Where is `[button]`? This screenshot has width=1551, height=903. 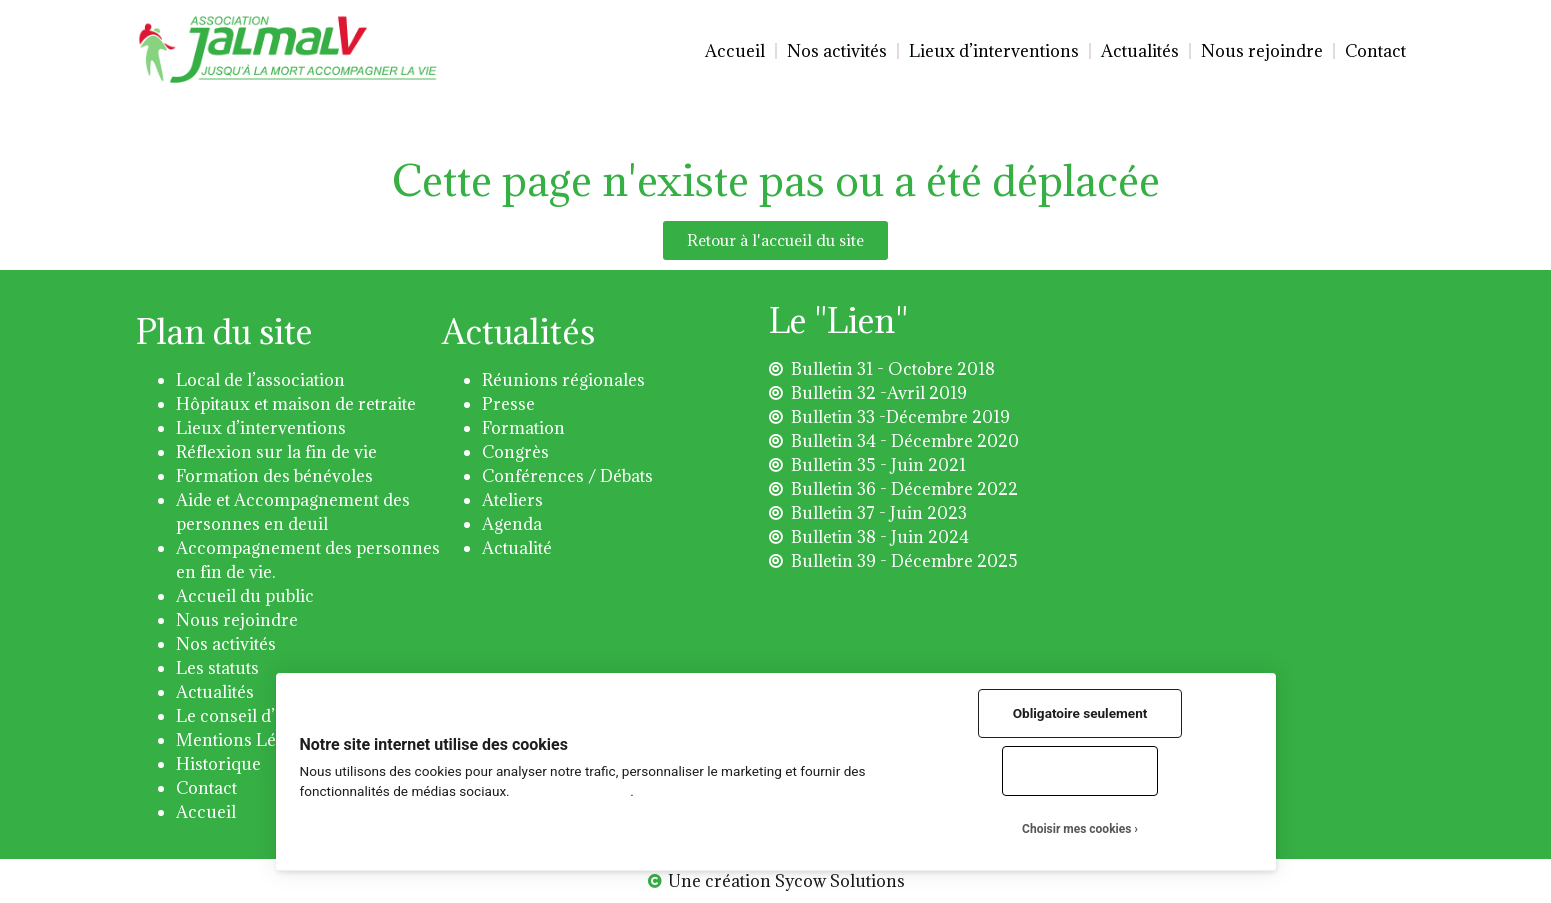
[button] is located at coordinates (775, 240).